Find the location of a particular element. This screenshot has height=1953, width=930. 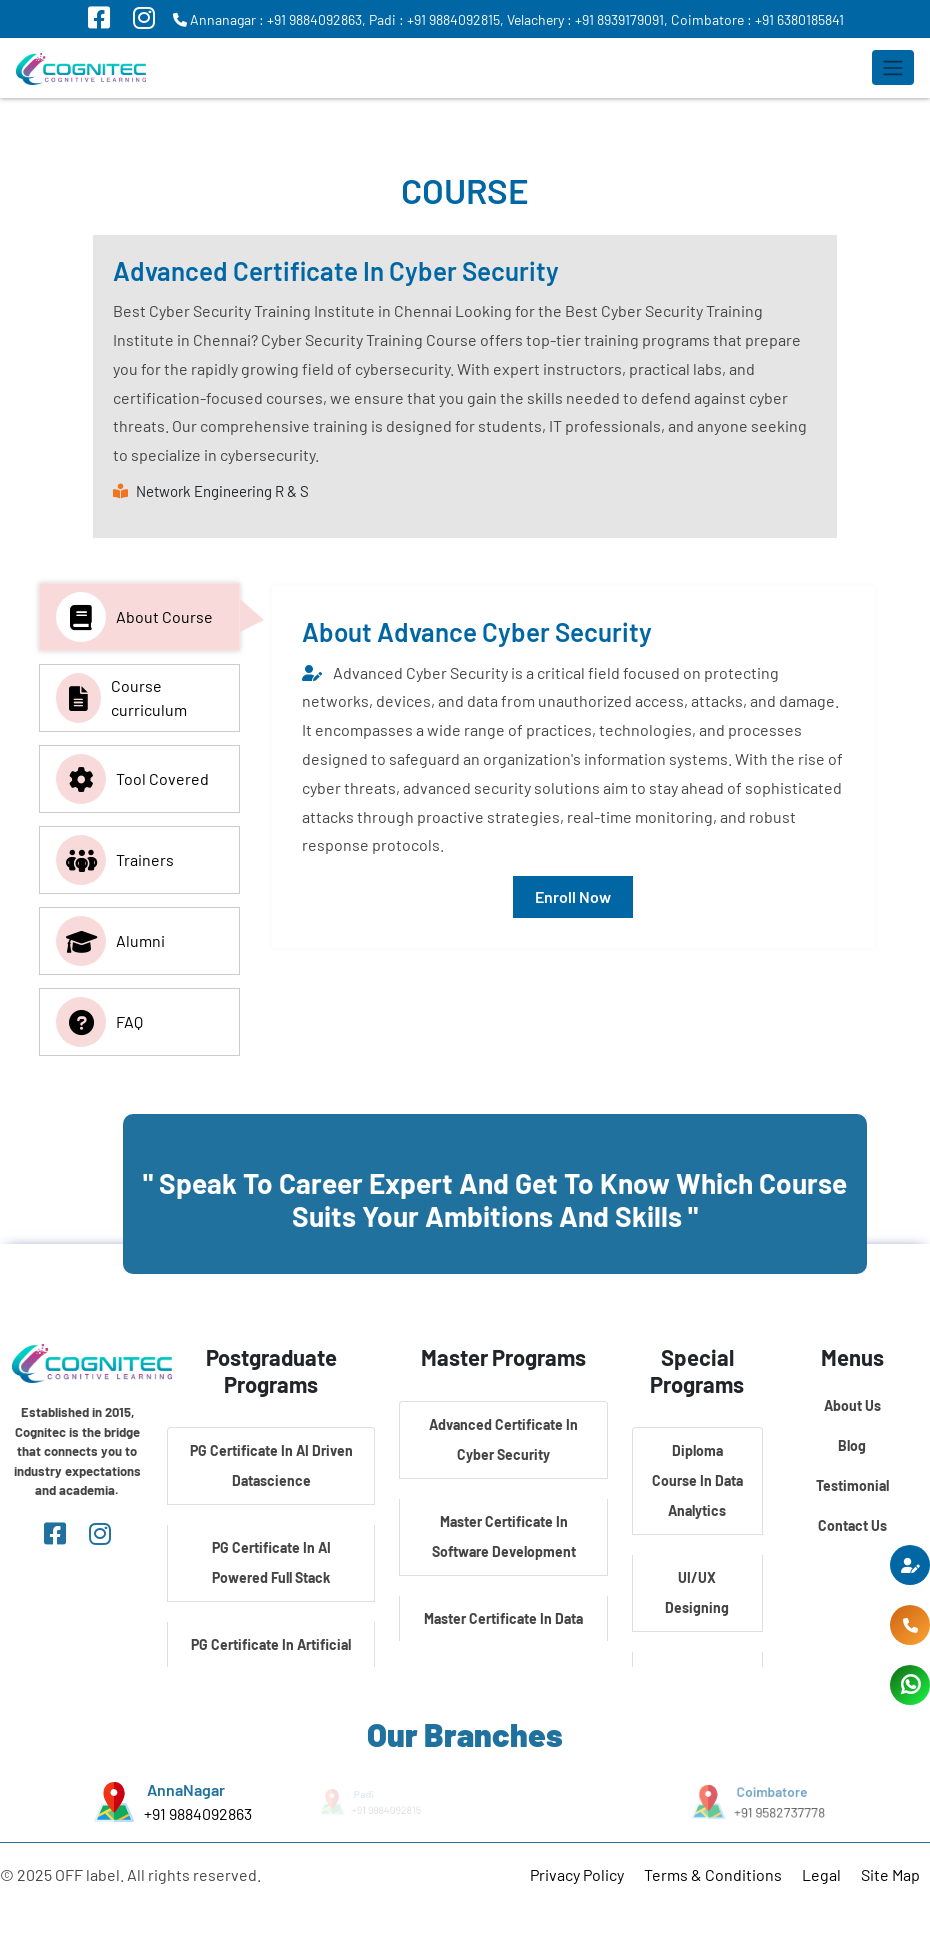

Annanagar : +91 9884092863, is located at coordinates (269, 19).